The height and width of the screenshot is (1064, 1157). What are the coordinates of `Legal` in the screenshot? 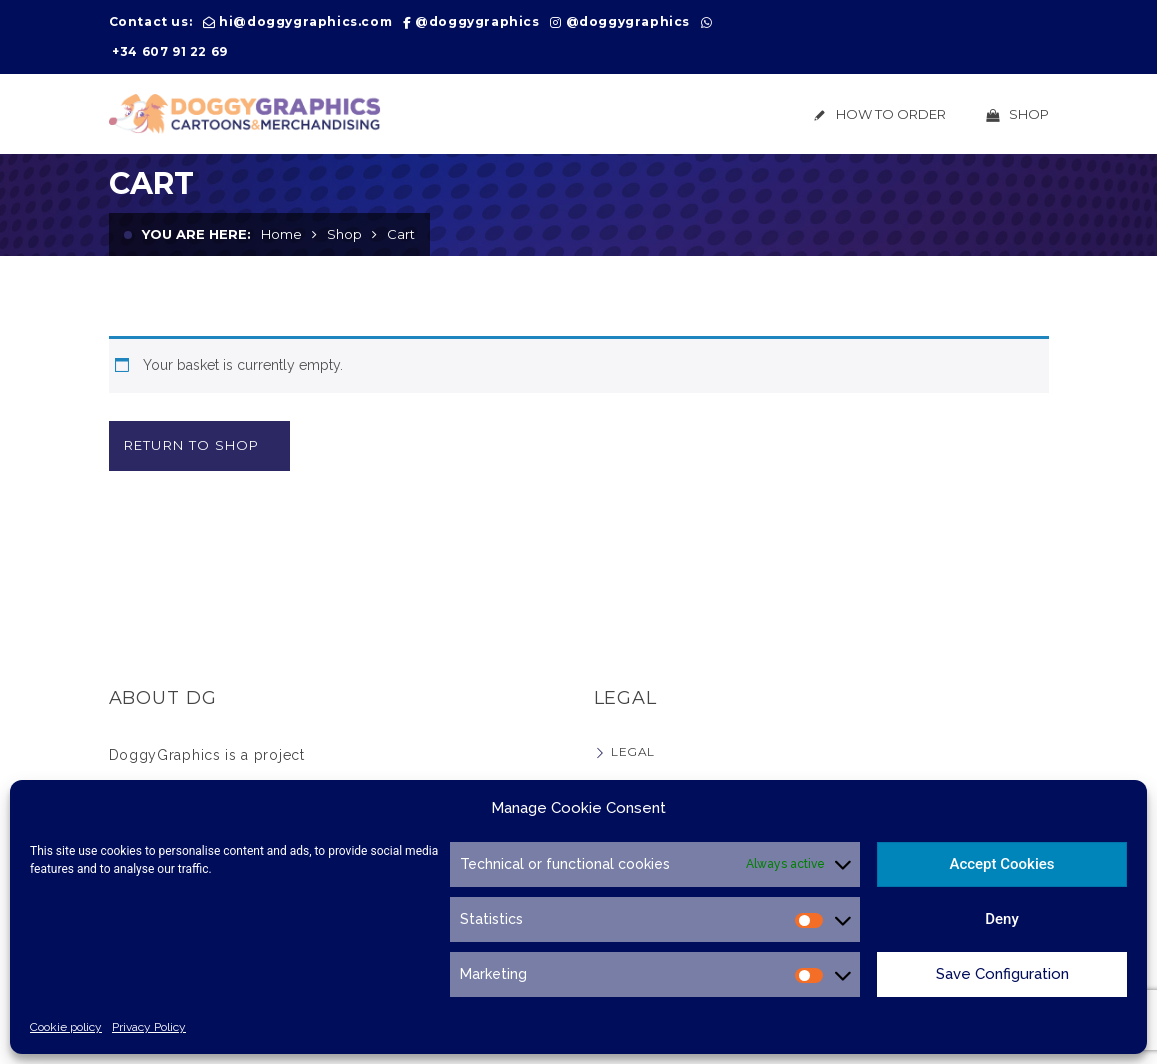 It's located at (633, 751).